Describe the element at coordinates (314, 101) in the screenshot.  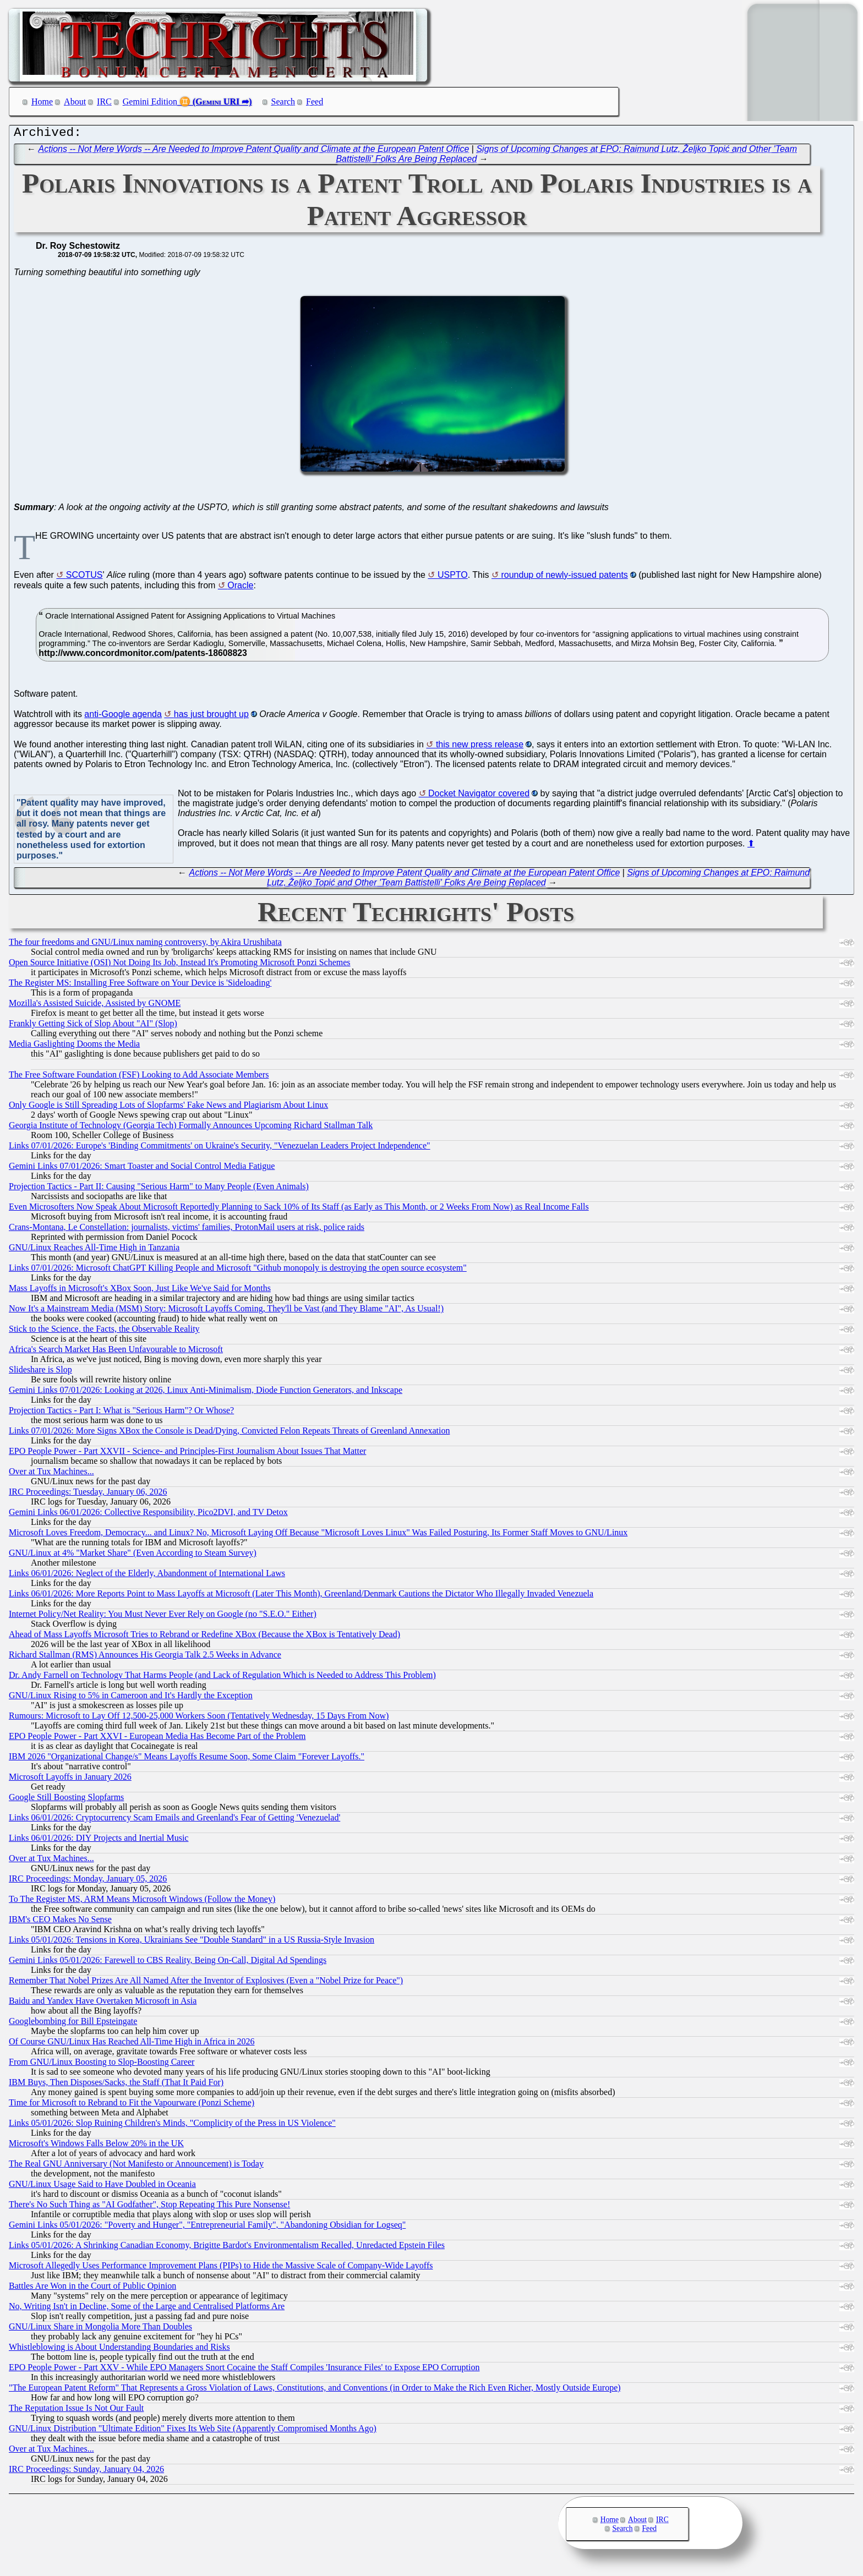
I see `Feed` at that location.